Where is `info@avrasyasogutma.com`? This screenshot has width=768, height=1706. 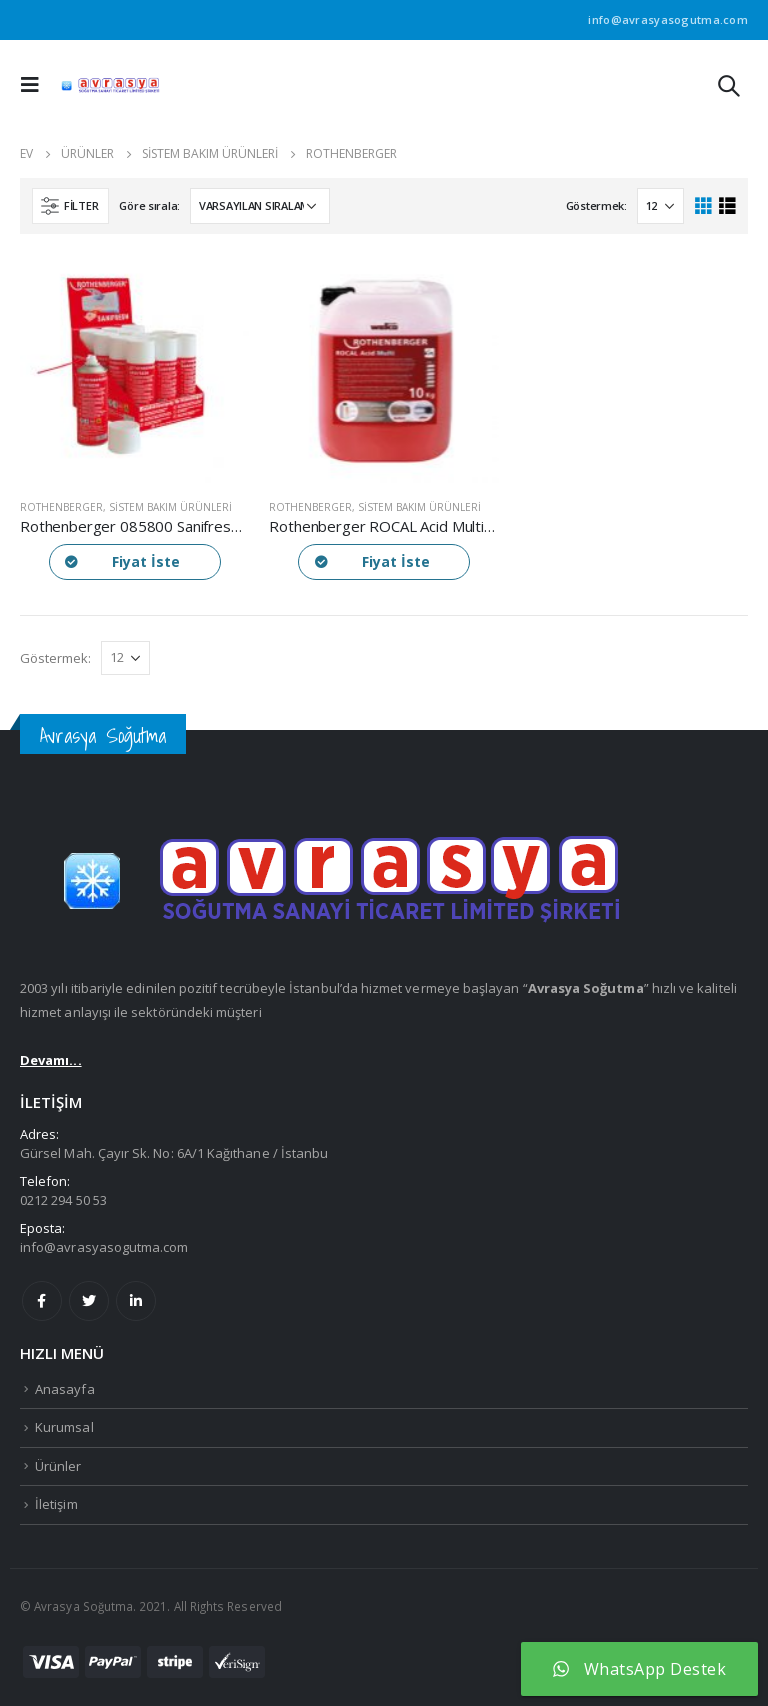
info@avrasyasogutma.com is located at coordinates (104, 1247).